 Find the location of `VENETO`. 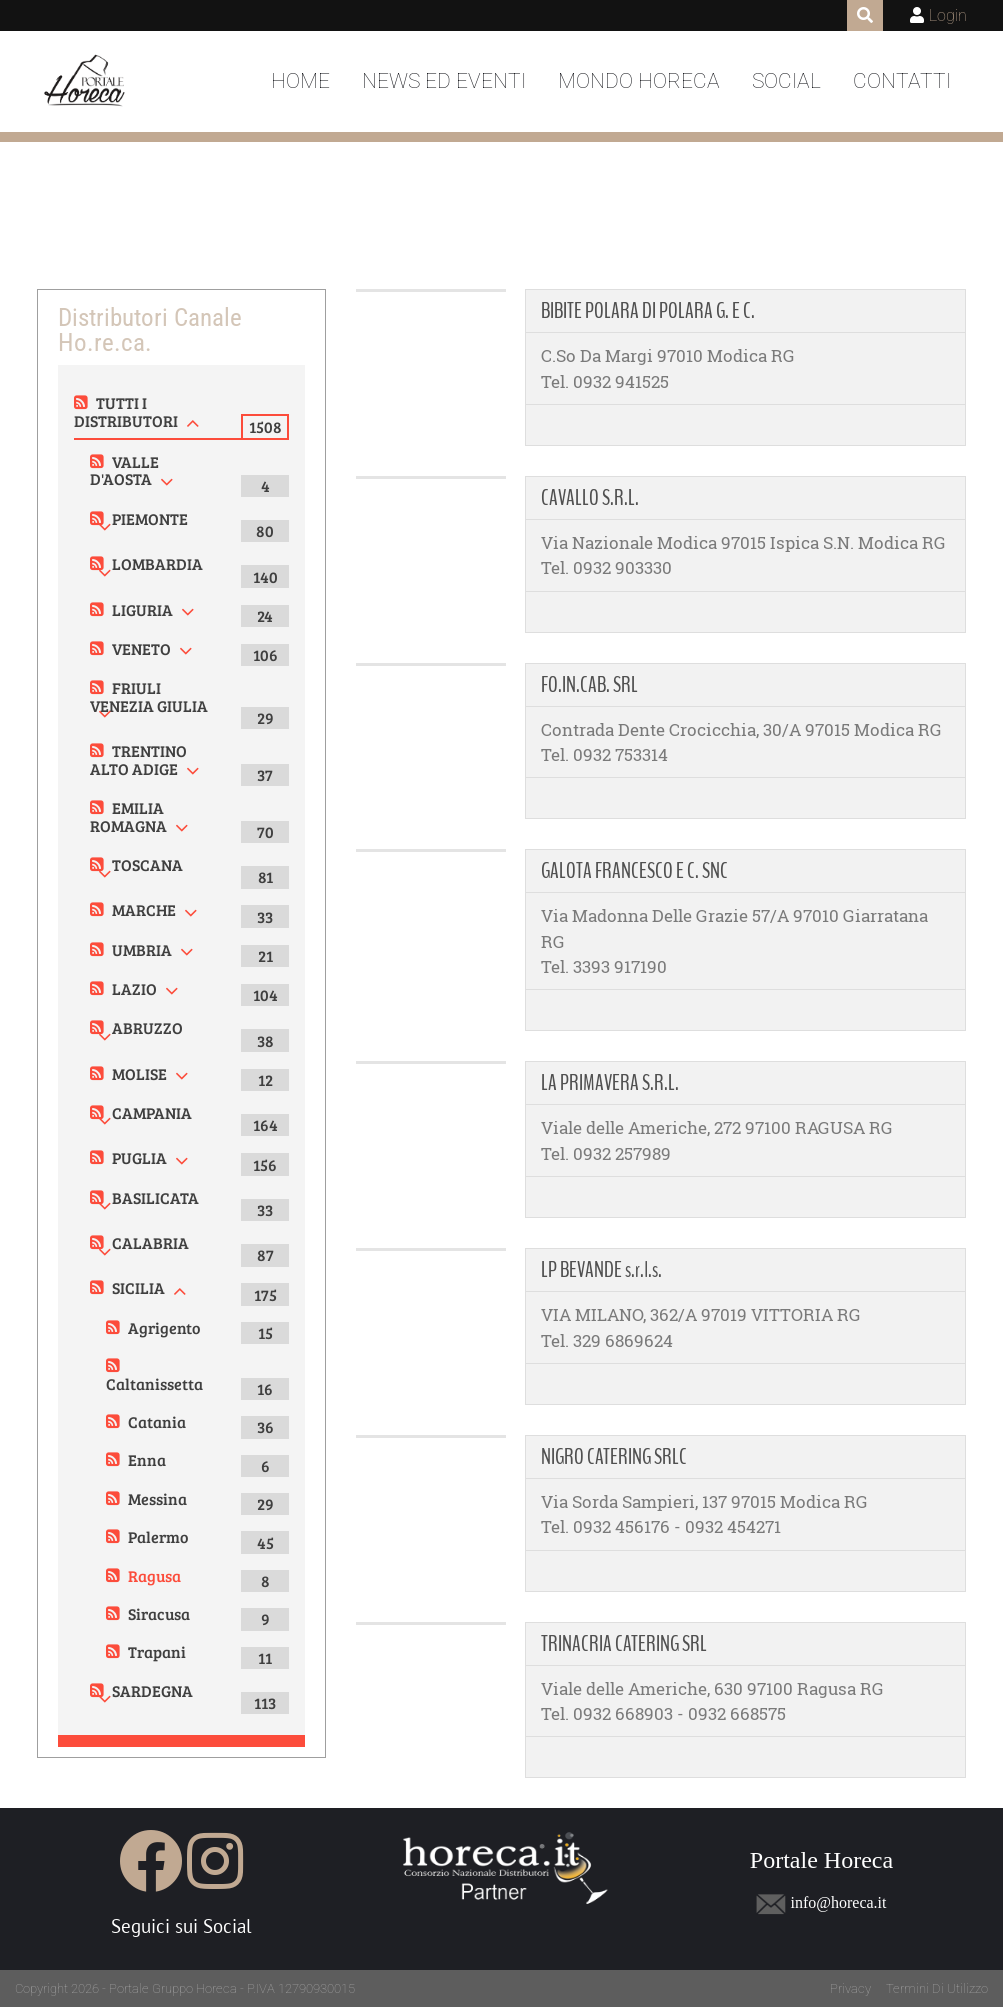

VENETO is located at coordinates (141, 648).